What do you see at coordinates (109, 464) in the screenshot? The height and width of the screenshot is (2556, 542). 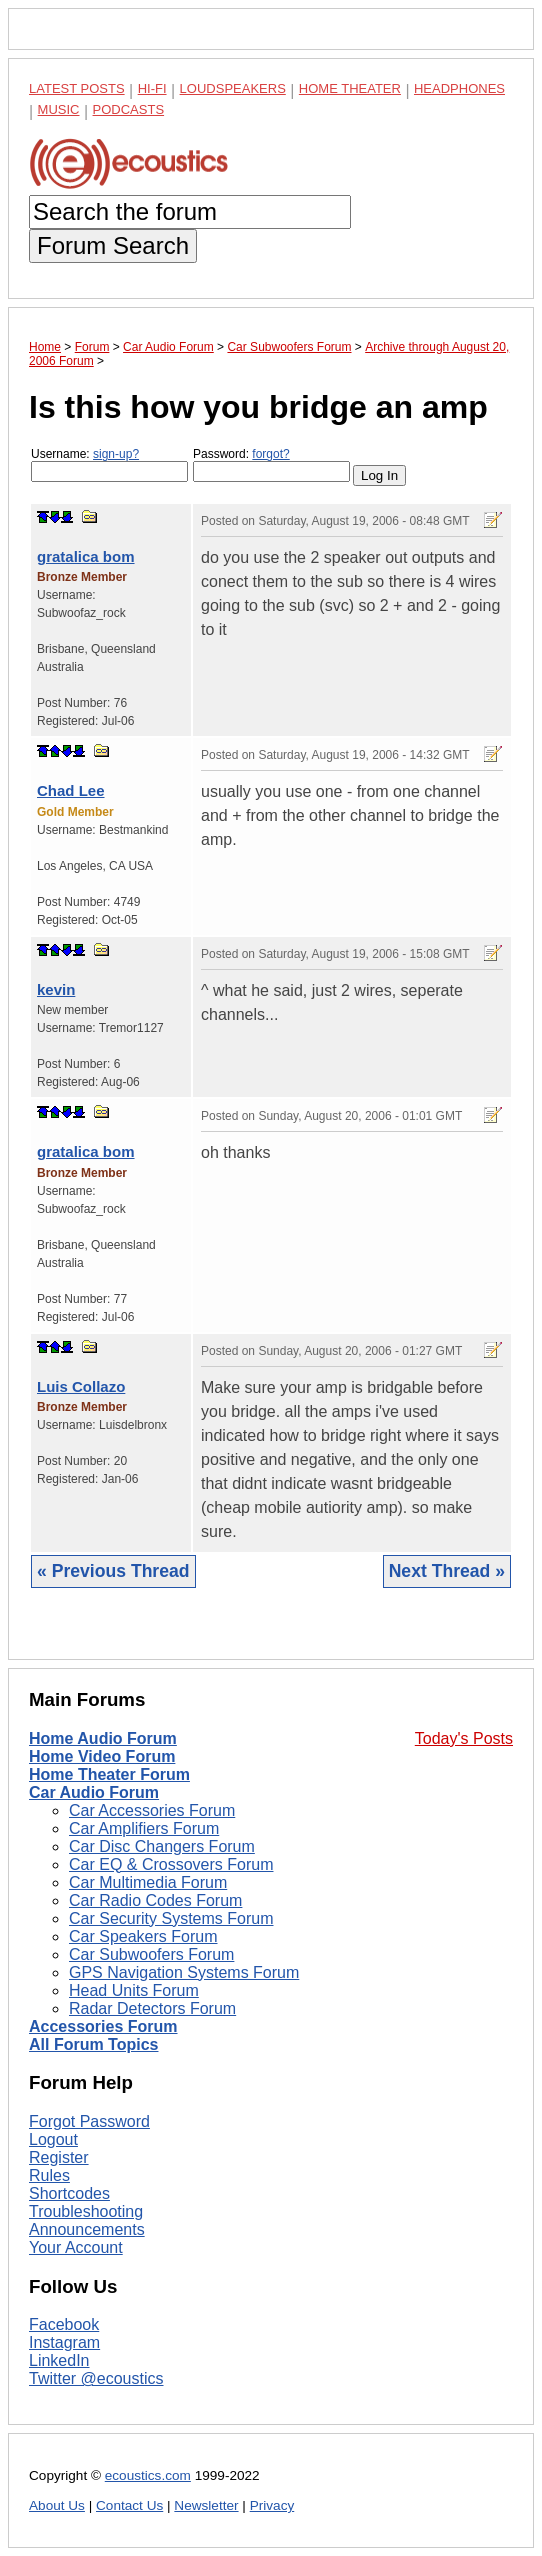 I see `Username:` at bounding box center [109, 464].